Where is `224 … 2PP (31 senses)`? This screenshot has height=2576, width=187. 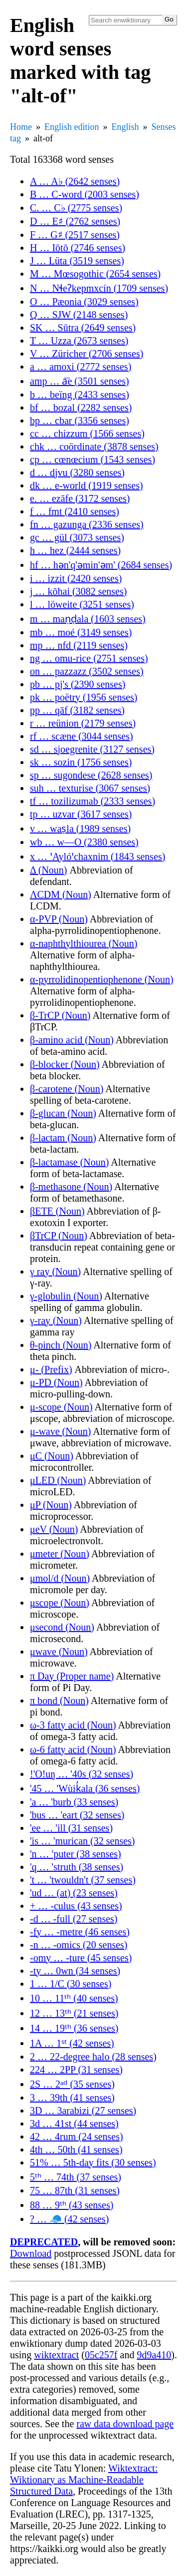 224 … 2PP (31 senses) is located at coordinates (76, 2069).